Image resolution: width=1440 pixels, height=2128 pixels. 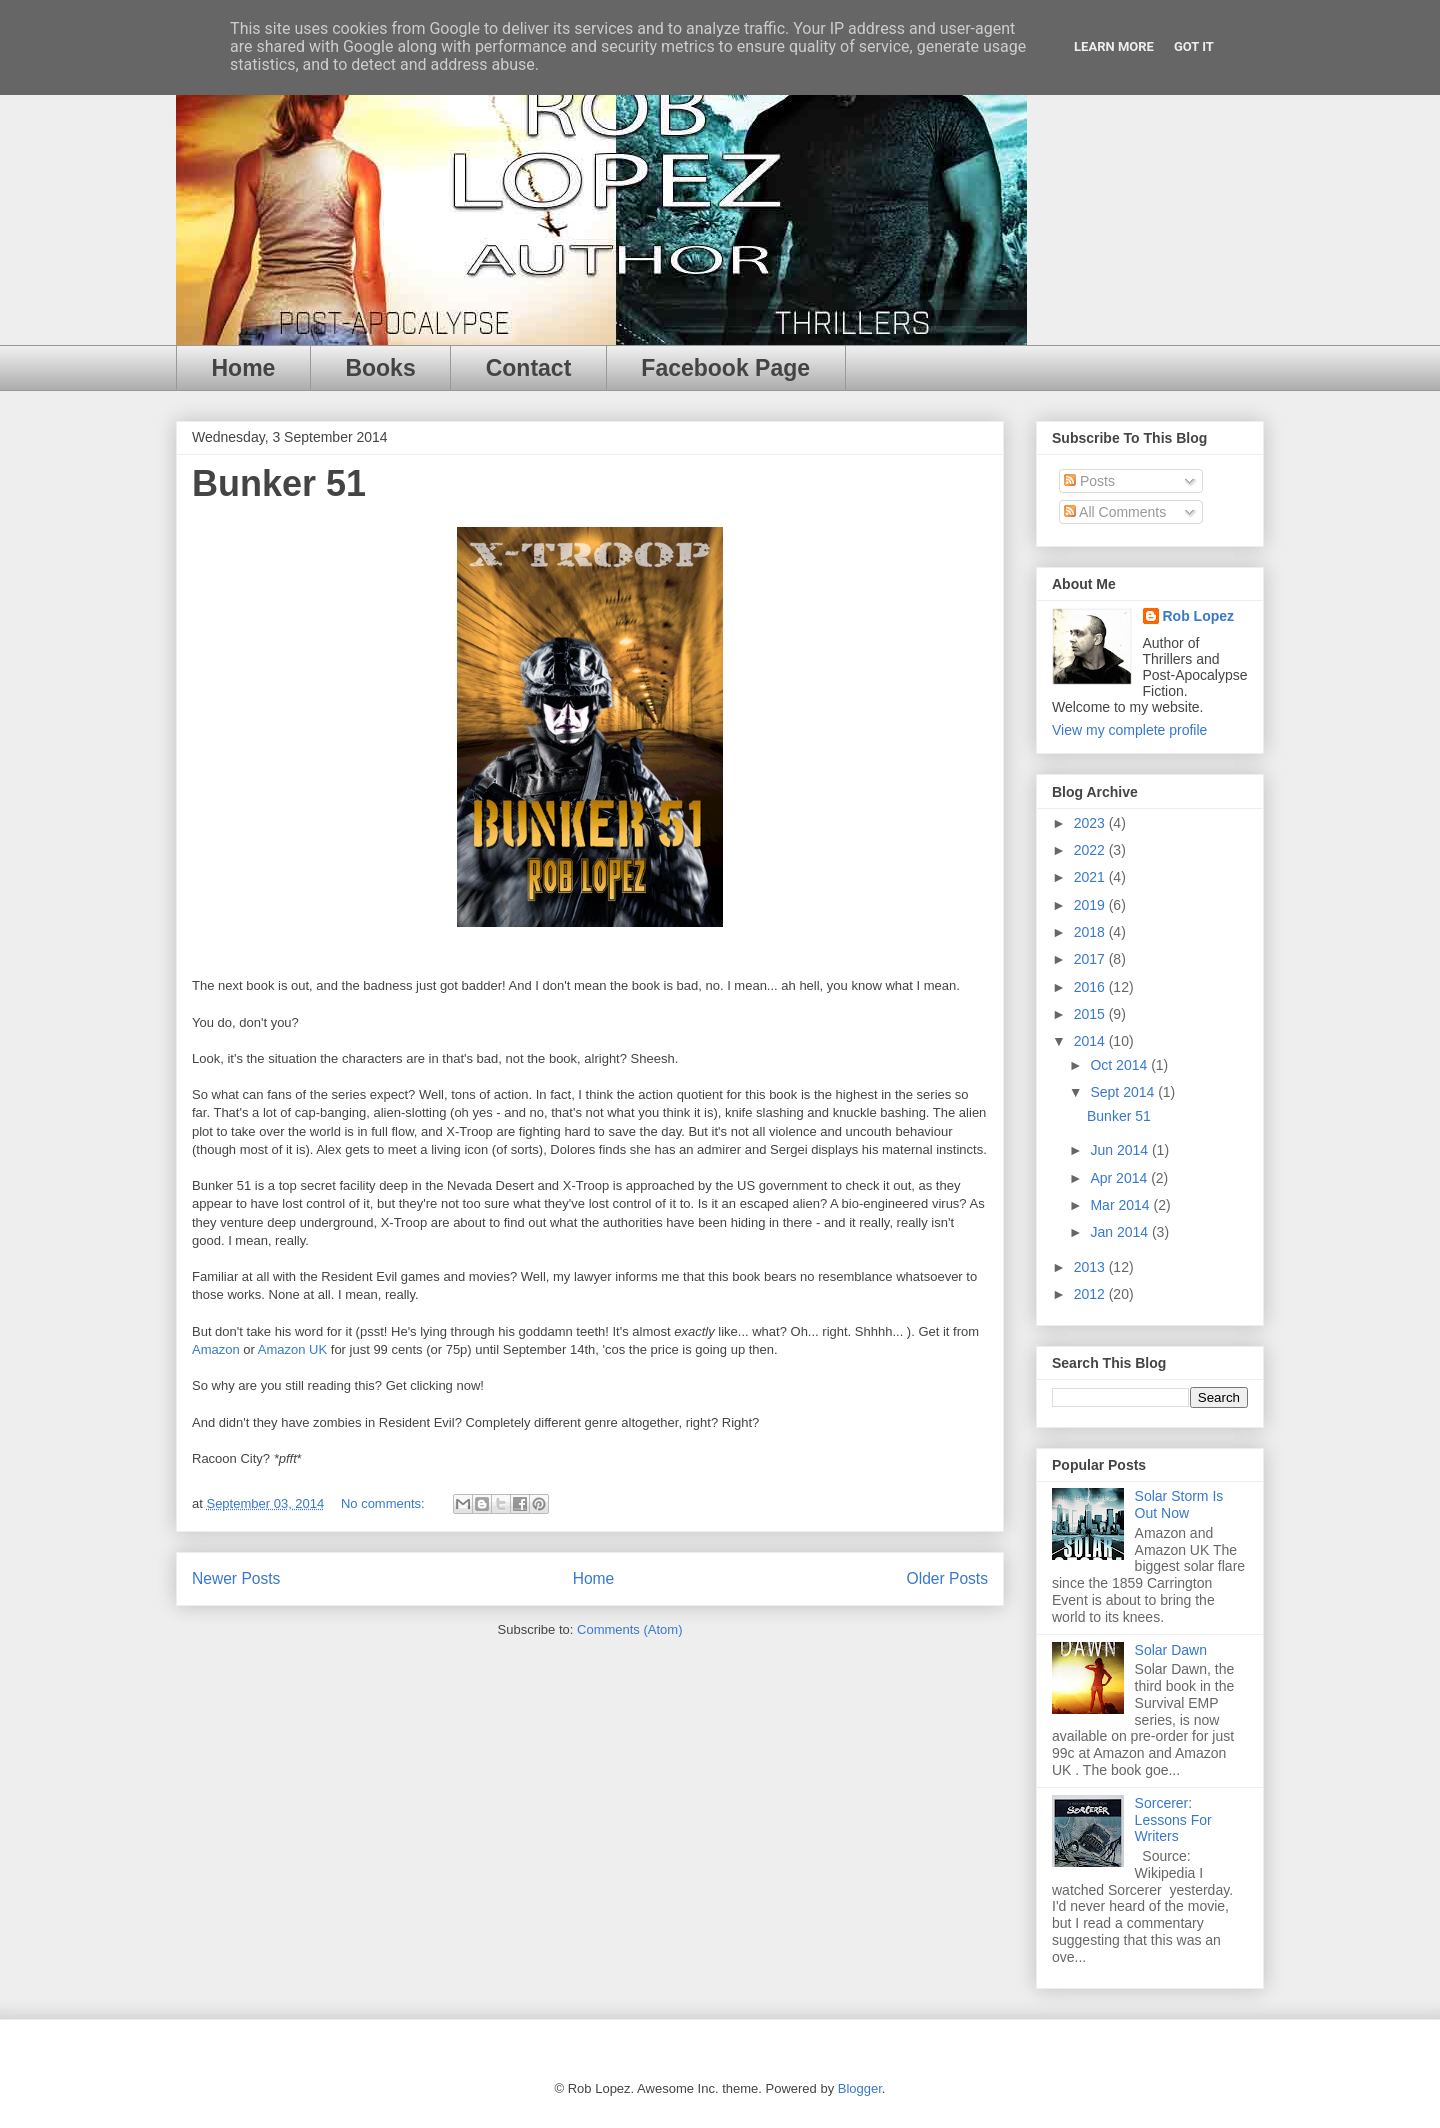 What do you see at coordinates (1091, 905) in the screenshot?
I see `2019` at bounding box center [1091, 905].